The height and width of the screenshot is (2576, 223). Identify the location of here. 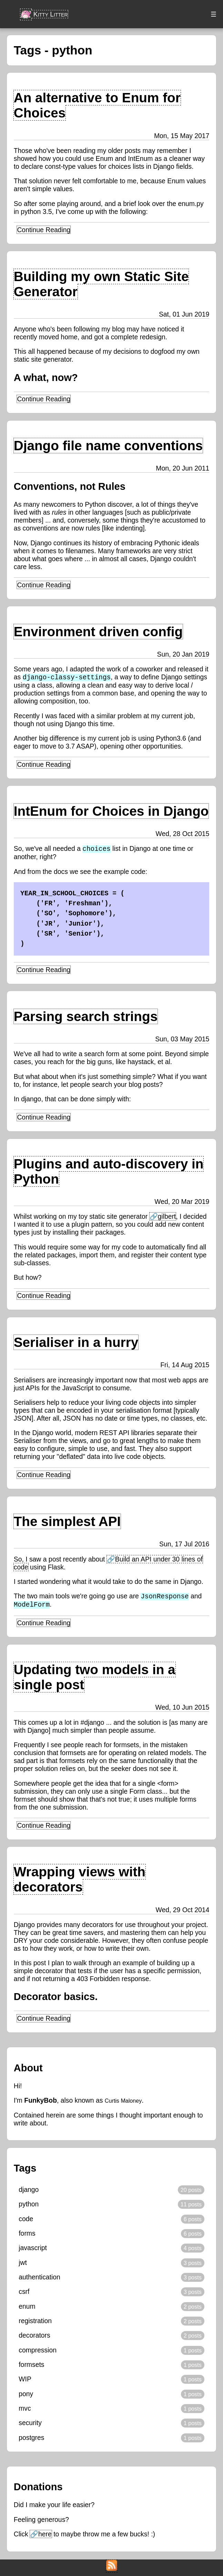
(45, 2535).